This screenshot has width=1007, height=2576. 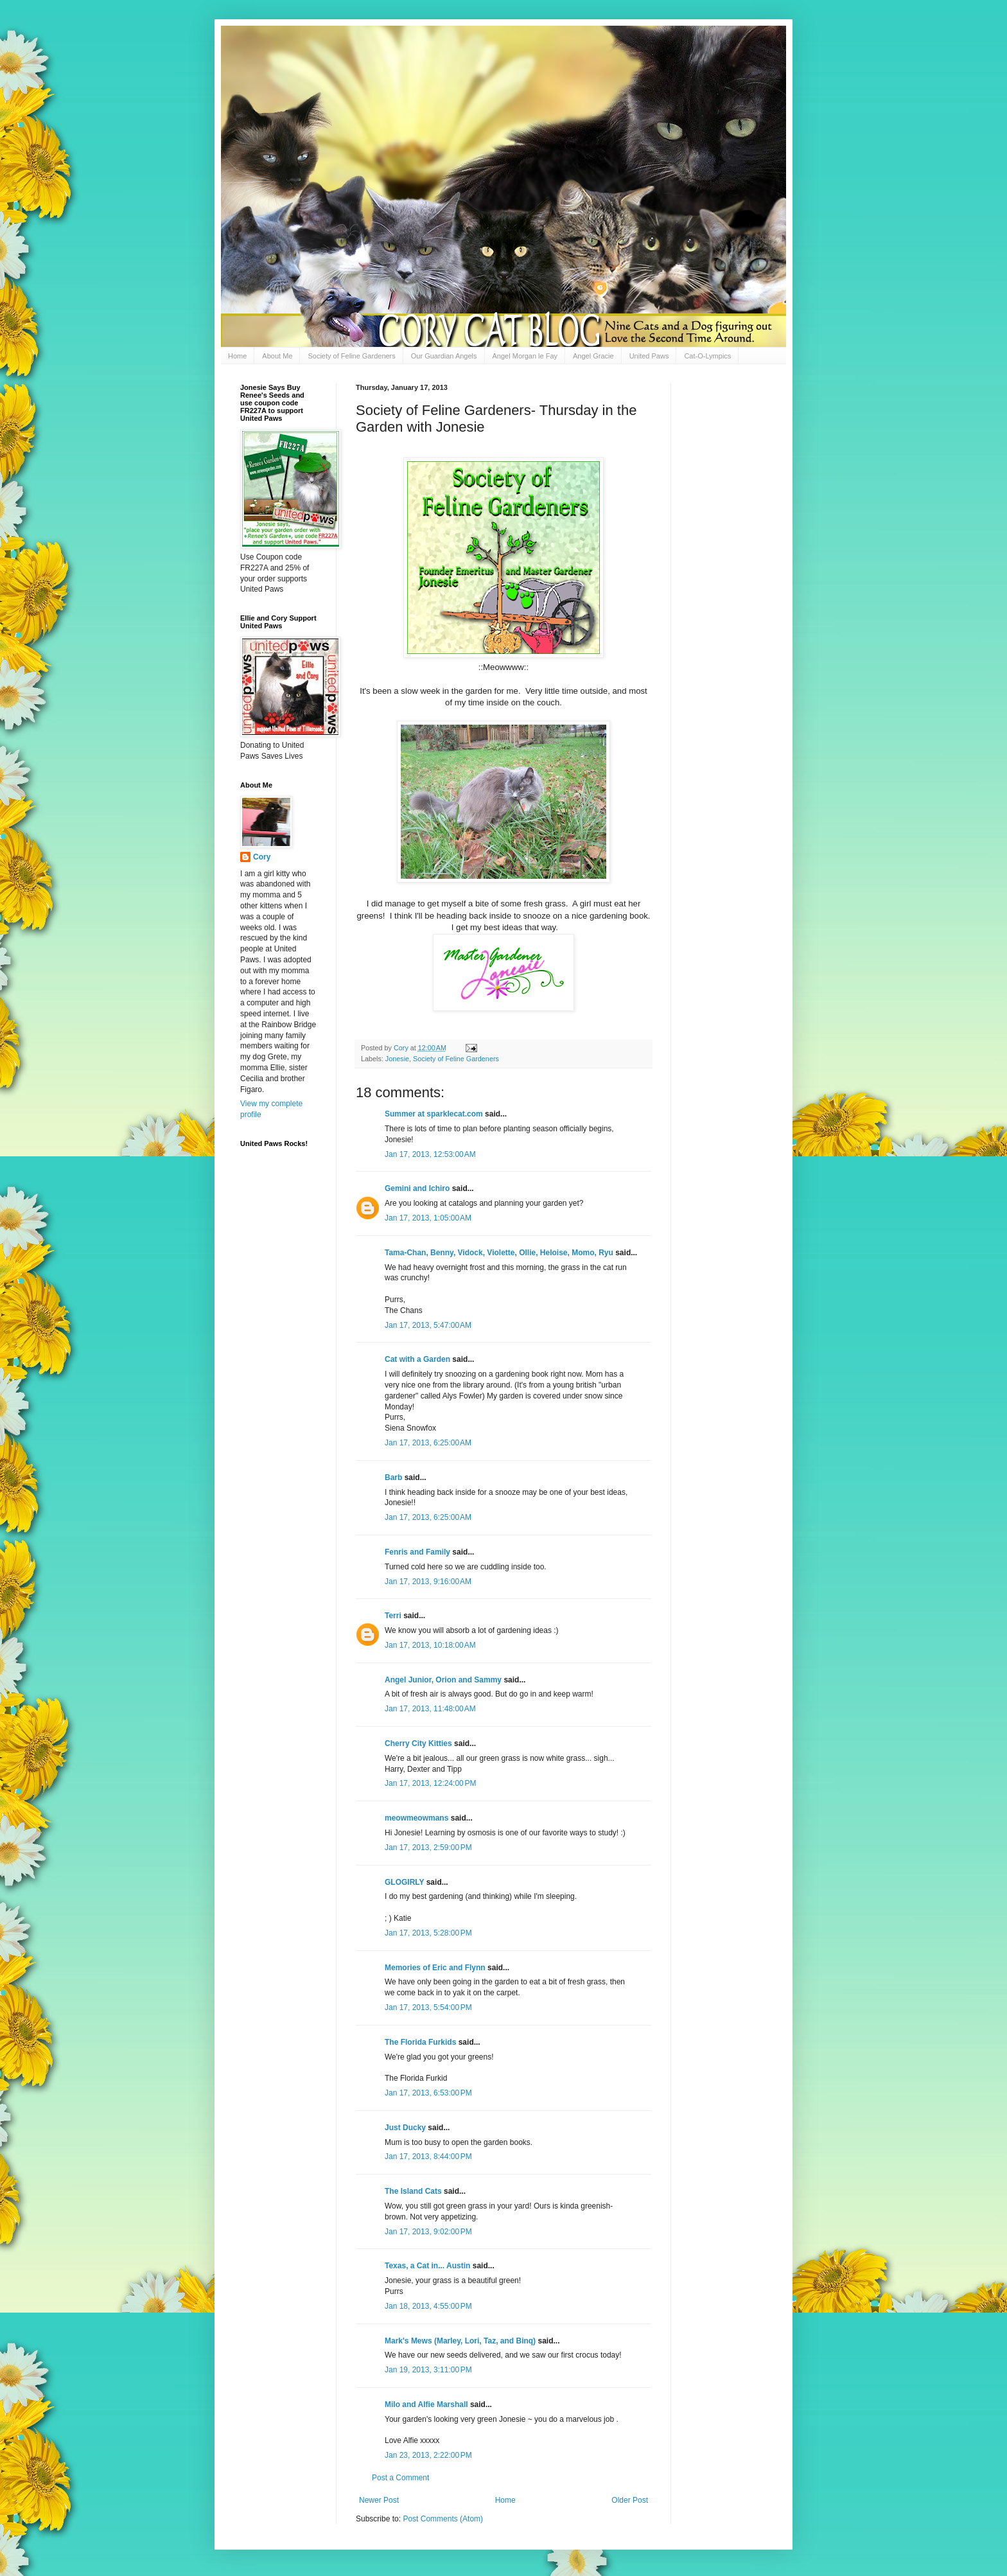 I want to click on Jan 18, 2013, 4:55:00 PM, so click(x=428, y=2306).